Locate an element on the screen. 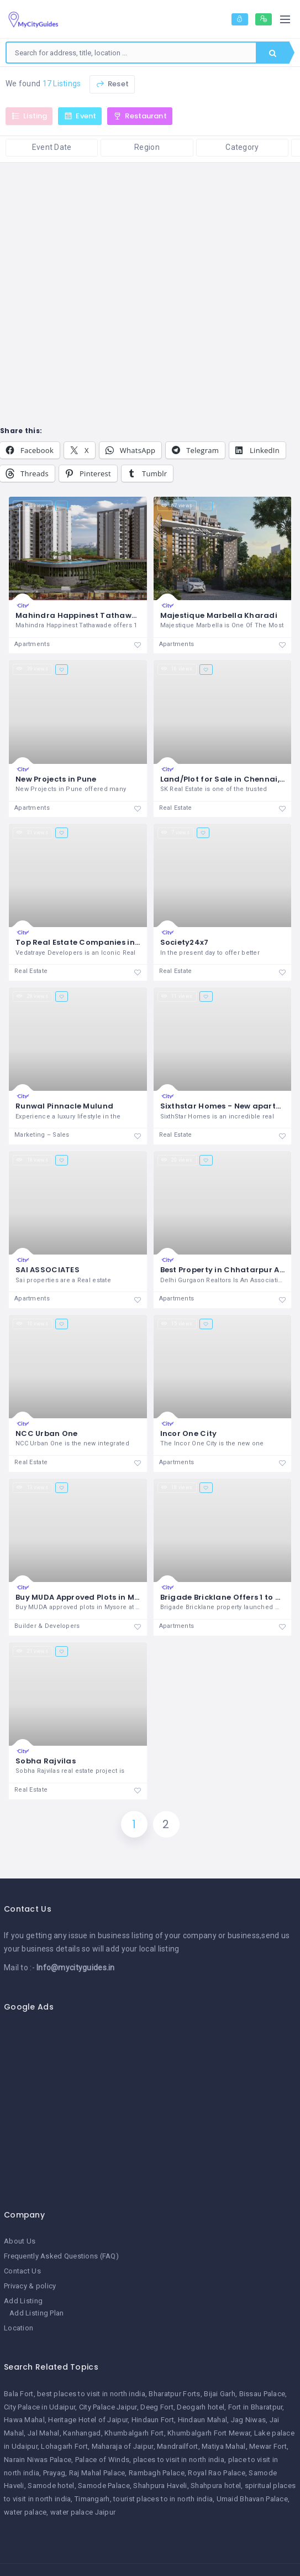 The image size is (300, 2576). SAI ASSOCIATES is located at coordinates (47, 1269).